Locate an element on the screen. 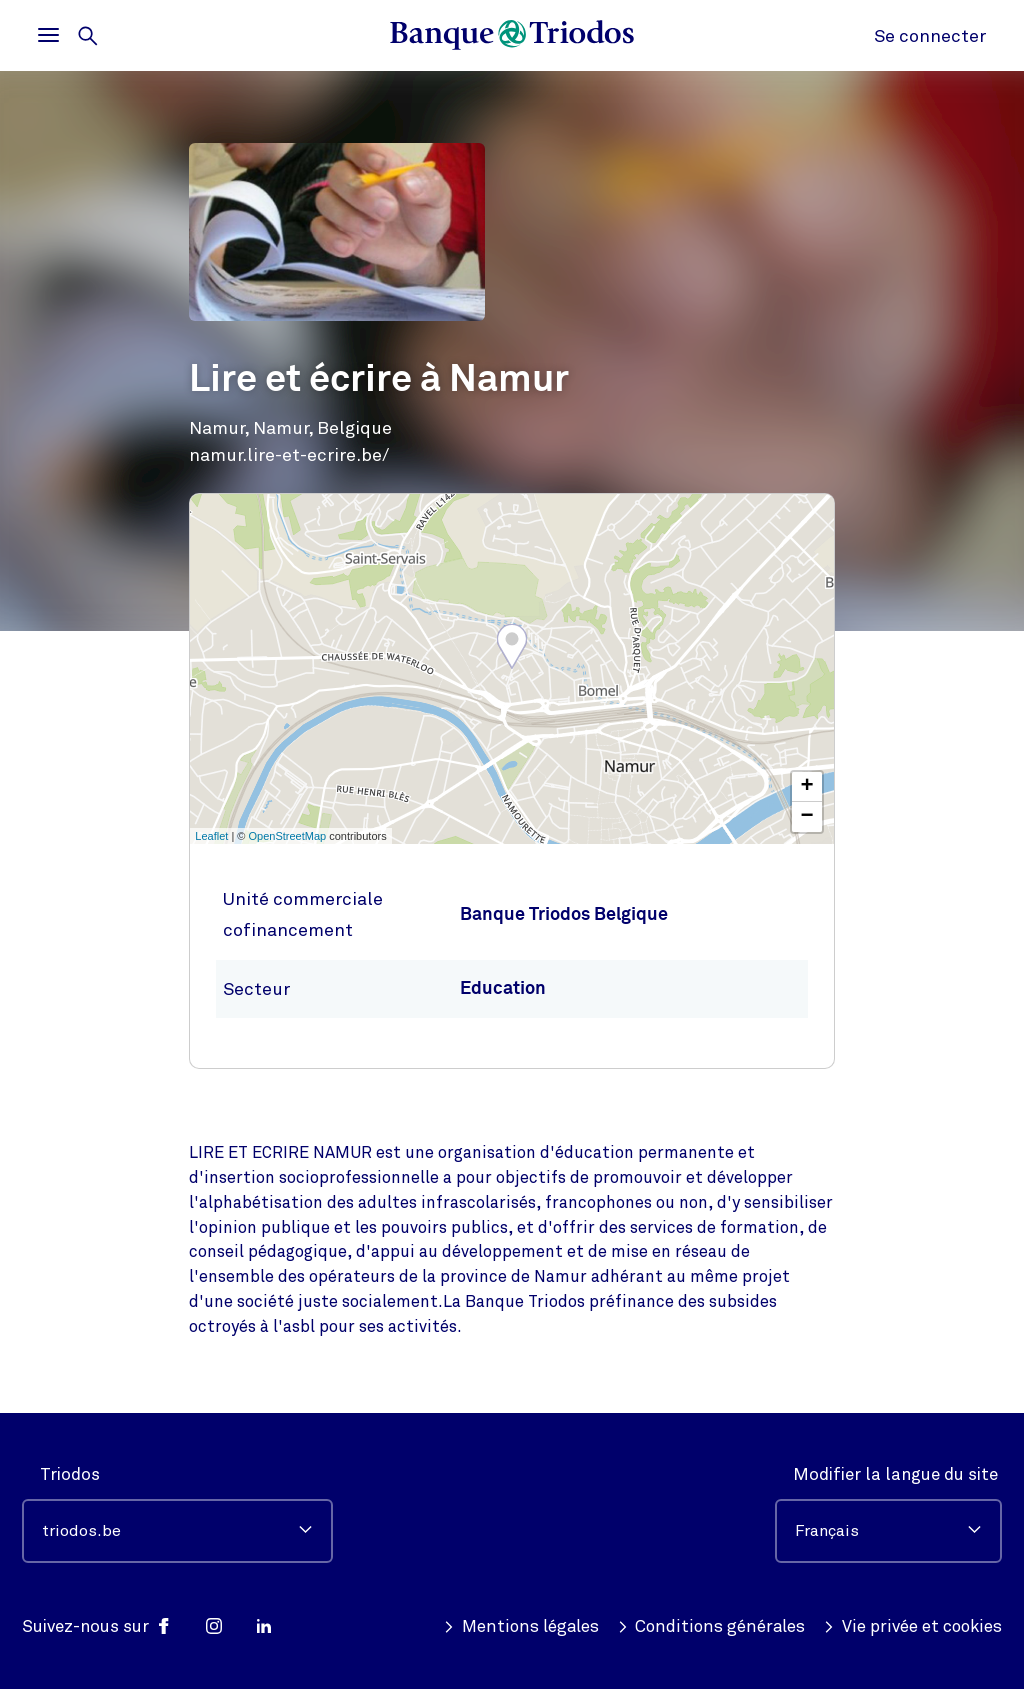 The width and height of the screenshot is (1024, 1689). − [button] is located at coordinates (807, 817).